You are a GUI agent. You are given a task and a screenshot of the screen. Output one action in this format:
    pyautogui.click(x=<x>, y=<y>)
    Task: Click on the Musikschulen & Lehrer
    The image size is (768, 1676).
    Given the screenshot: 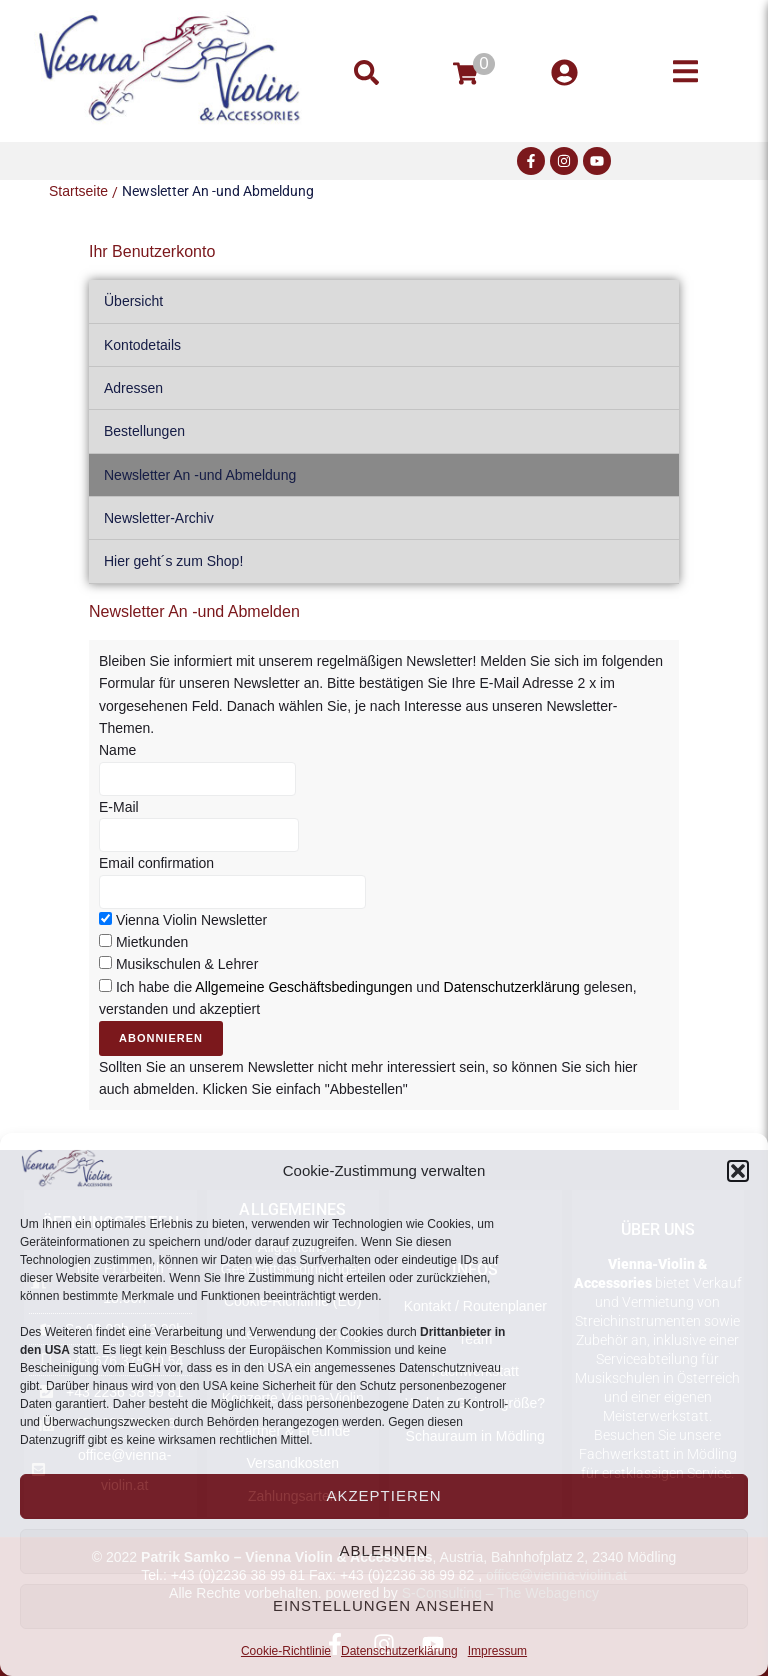 What is the action you would take?
    pyautogui.click(x=187, y=964)
    